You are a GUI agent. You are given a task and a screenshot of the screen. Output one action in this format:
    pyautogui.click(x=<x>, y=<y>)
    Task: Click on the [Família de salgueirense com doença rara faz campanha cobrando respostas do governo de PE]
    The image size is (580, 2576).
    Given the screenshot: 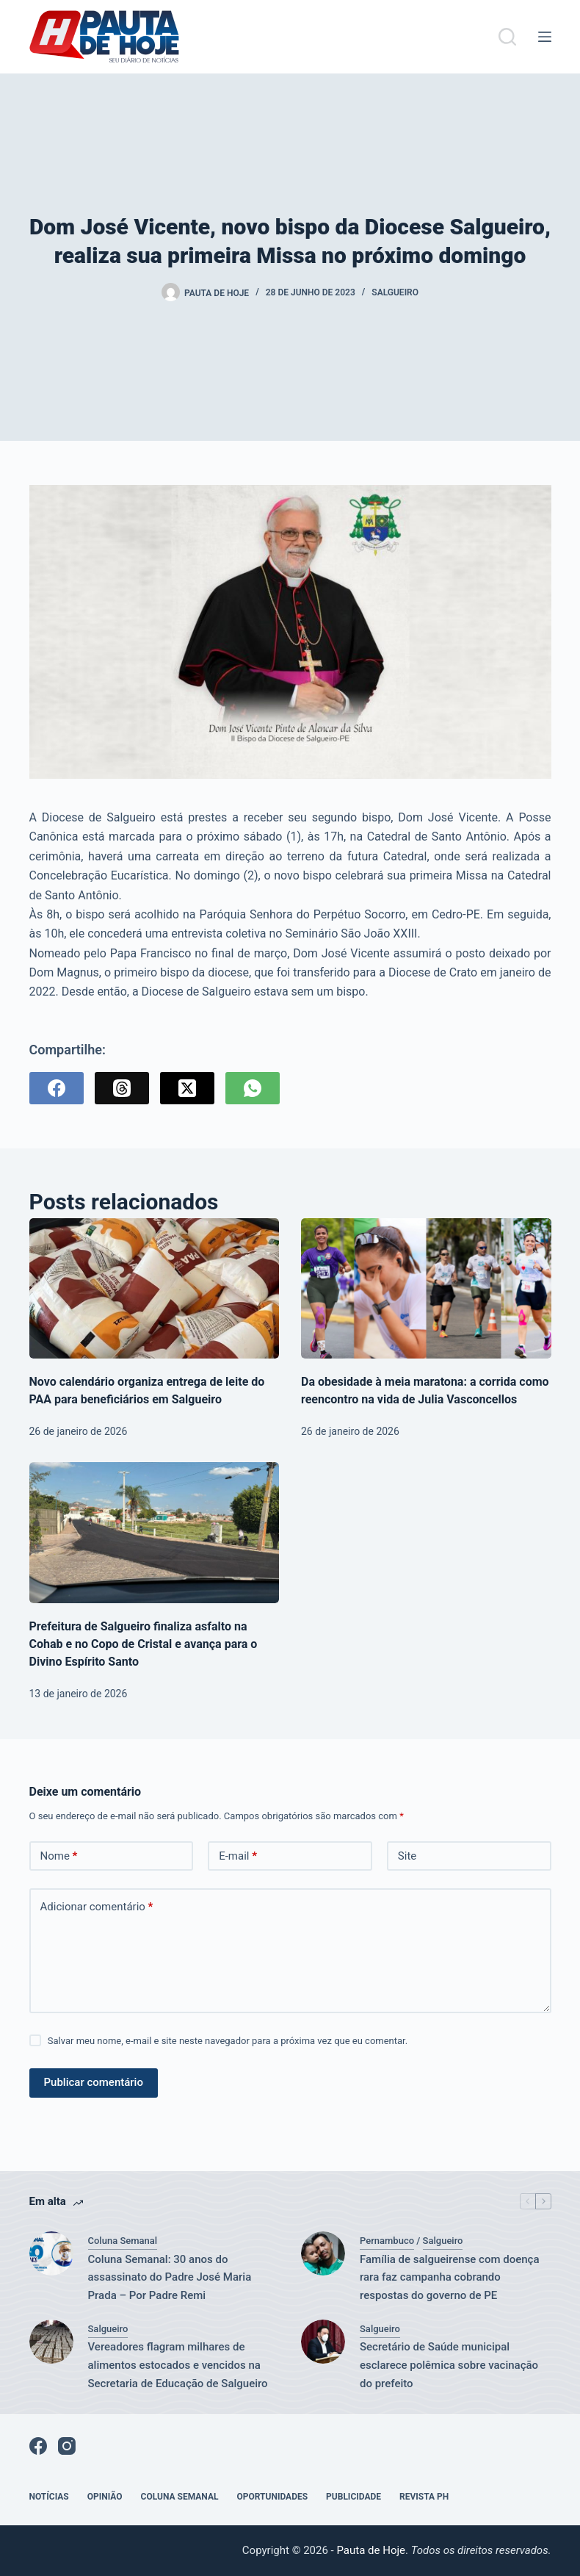 What is the action you would take?
    pyautogui.click(x=323, y=2253)
    